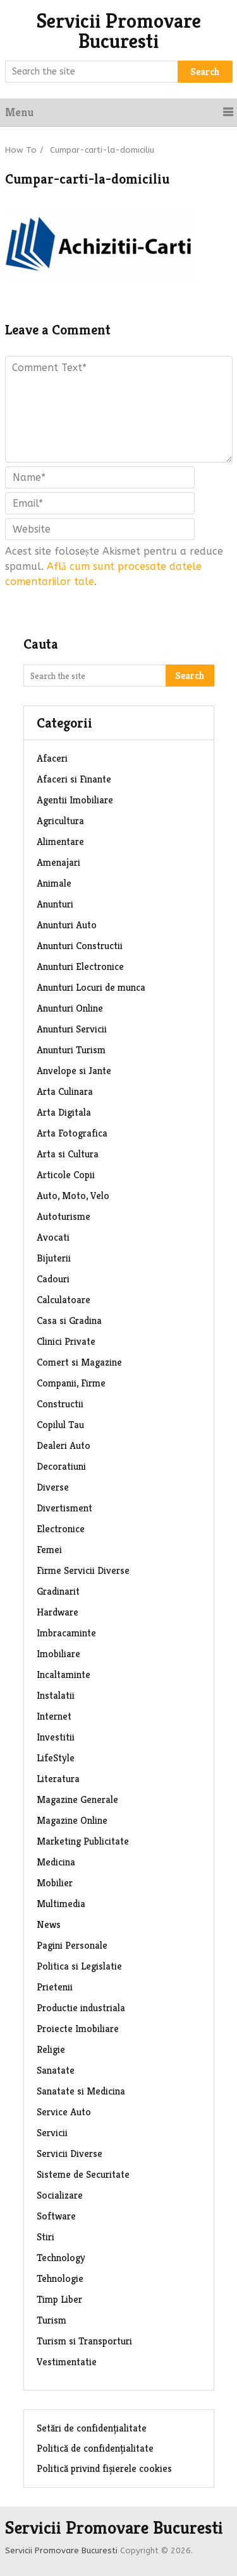 The image size is (237, 2576). I want to click on Copilul Tau, so click(60, 1424).